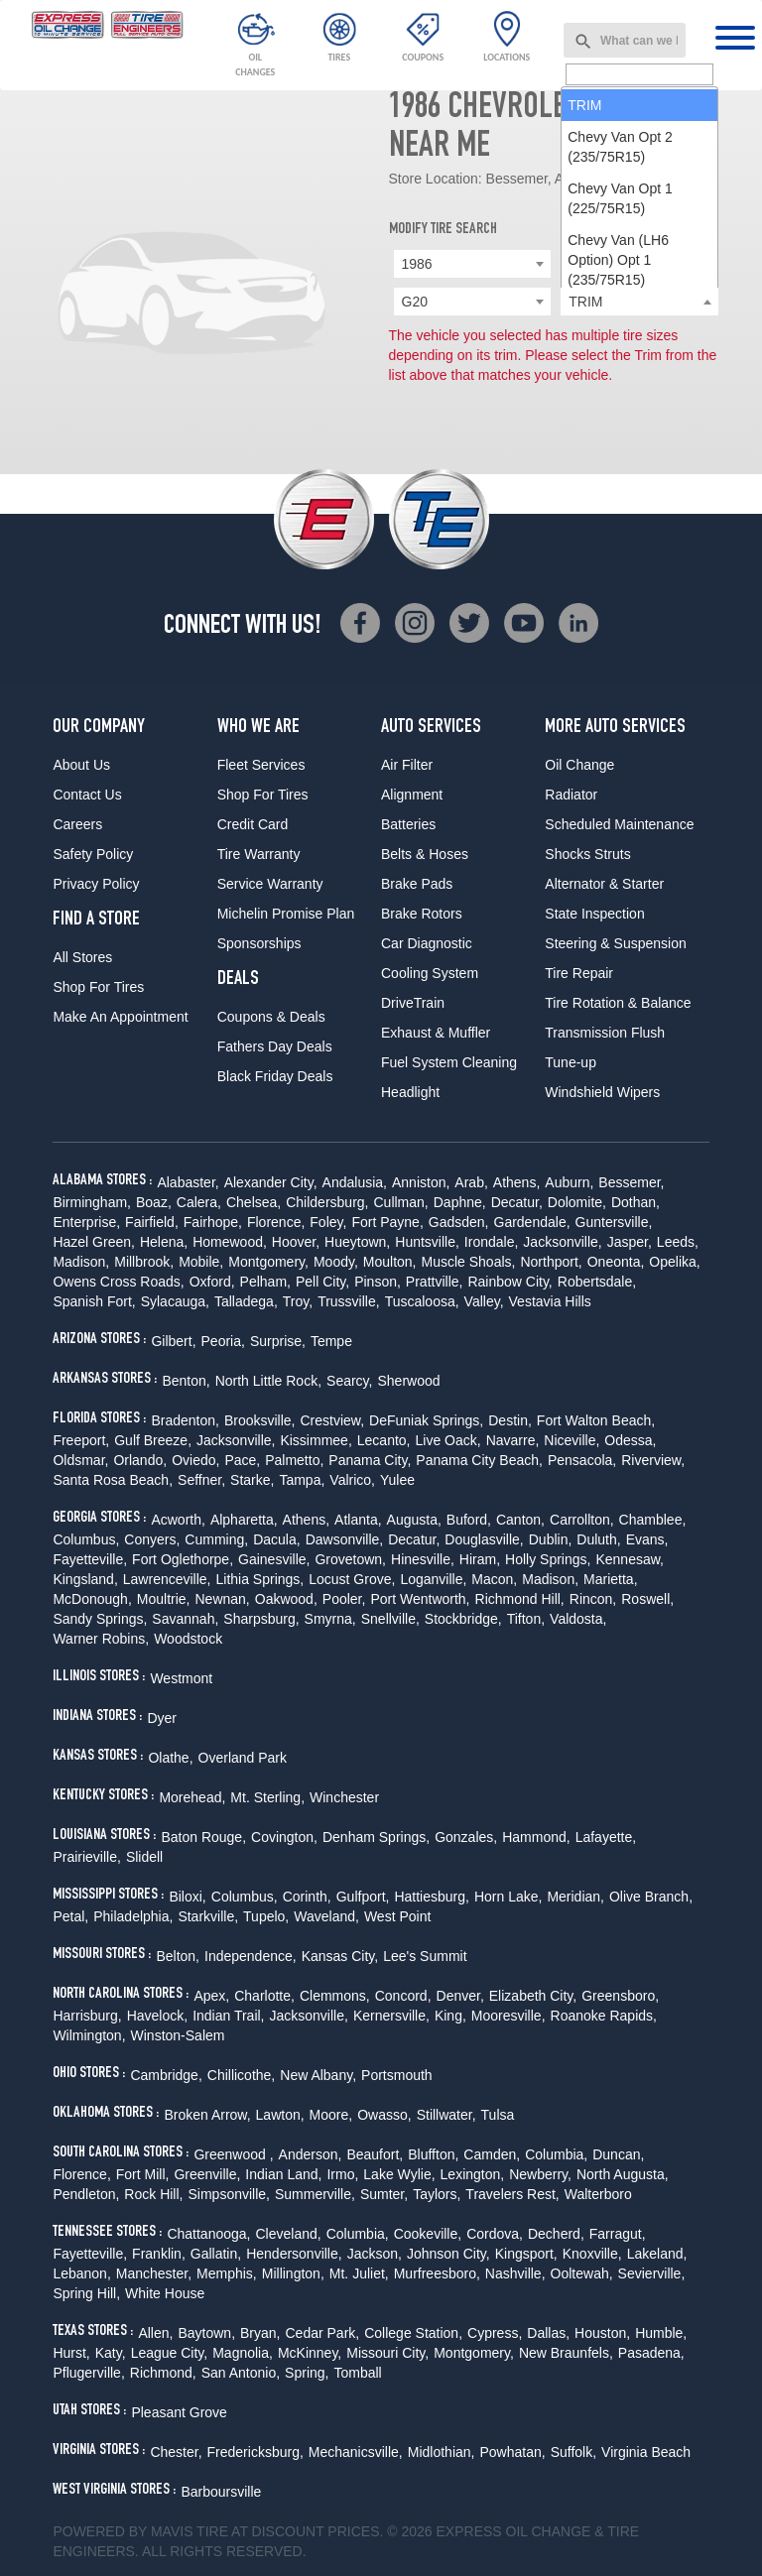 This screenshot has width=762, height=2576. I want to click on Virginia Beach, so click(646, 2452).